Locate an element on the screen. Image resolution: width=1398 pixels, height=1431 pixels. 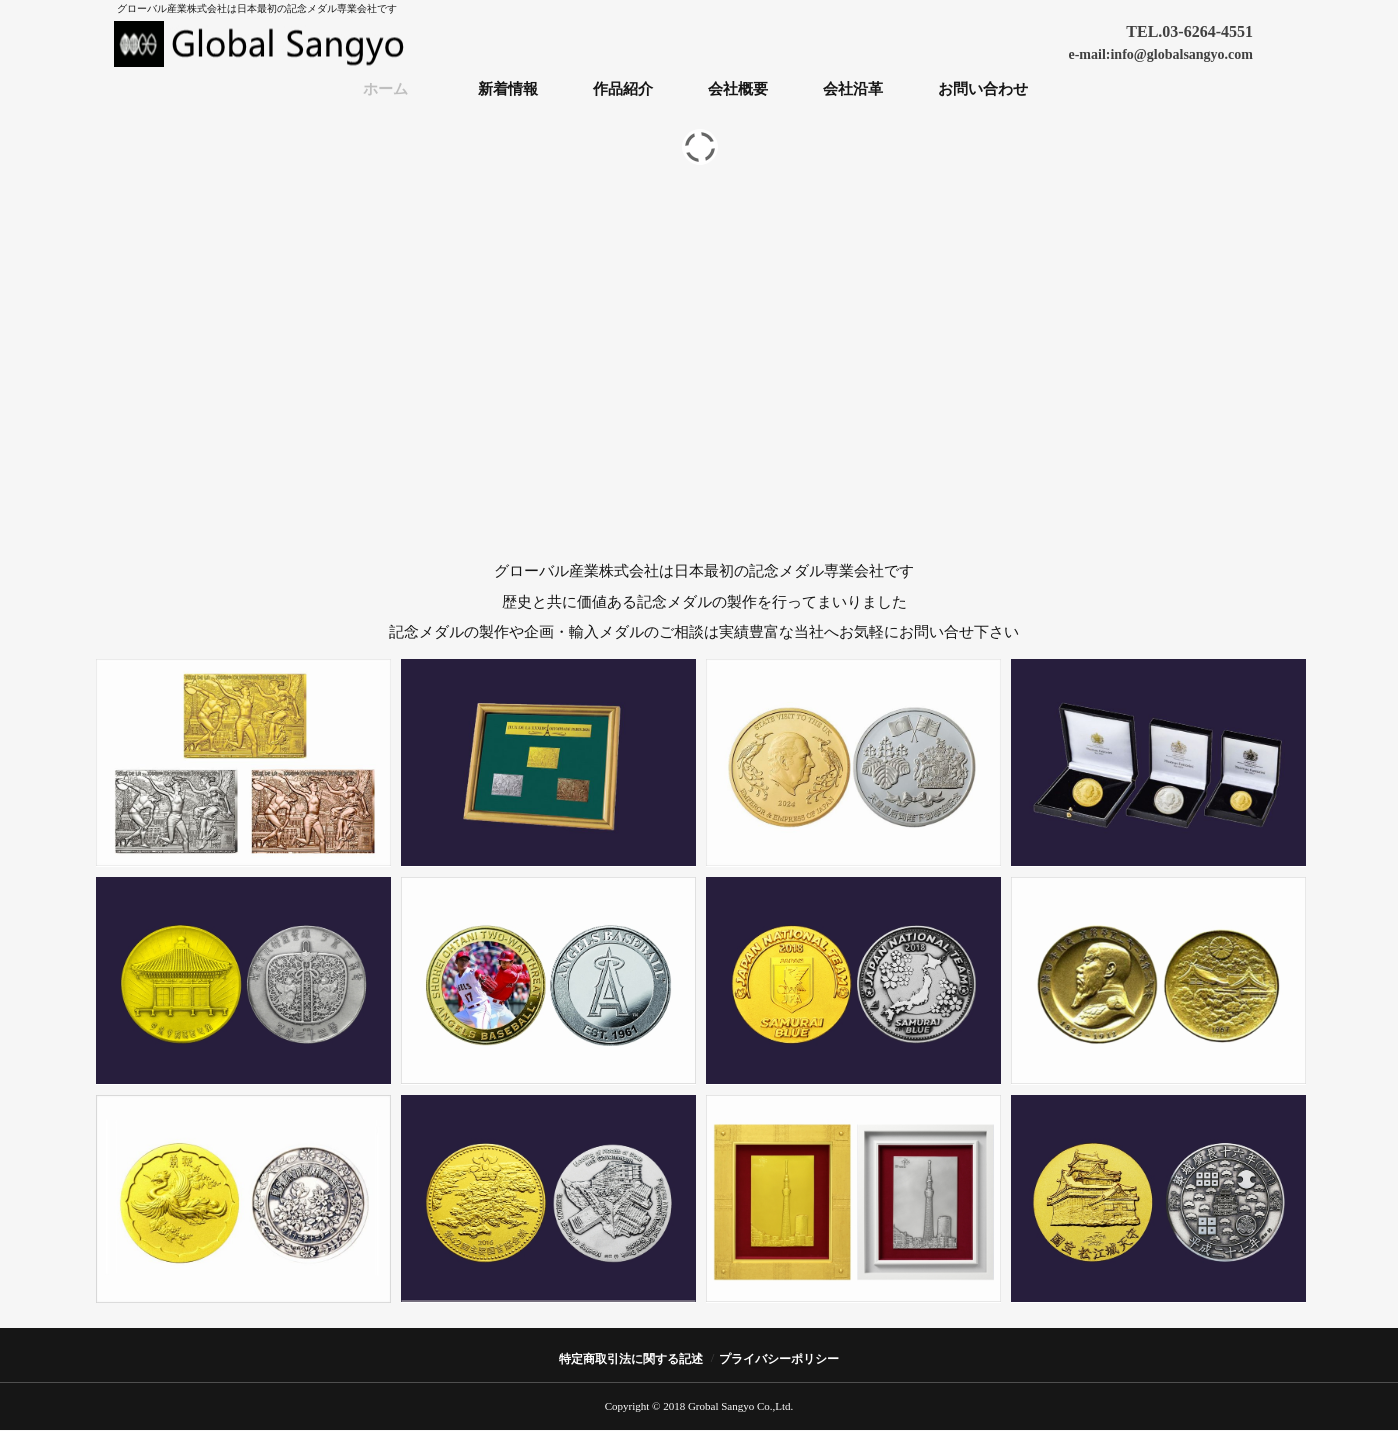
会社概要 is located at coordinates (738, 89).